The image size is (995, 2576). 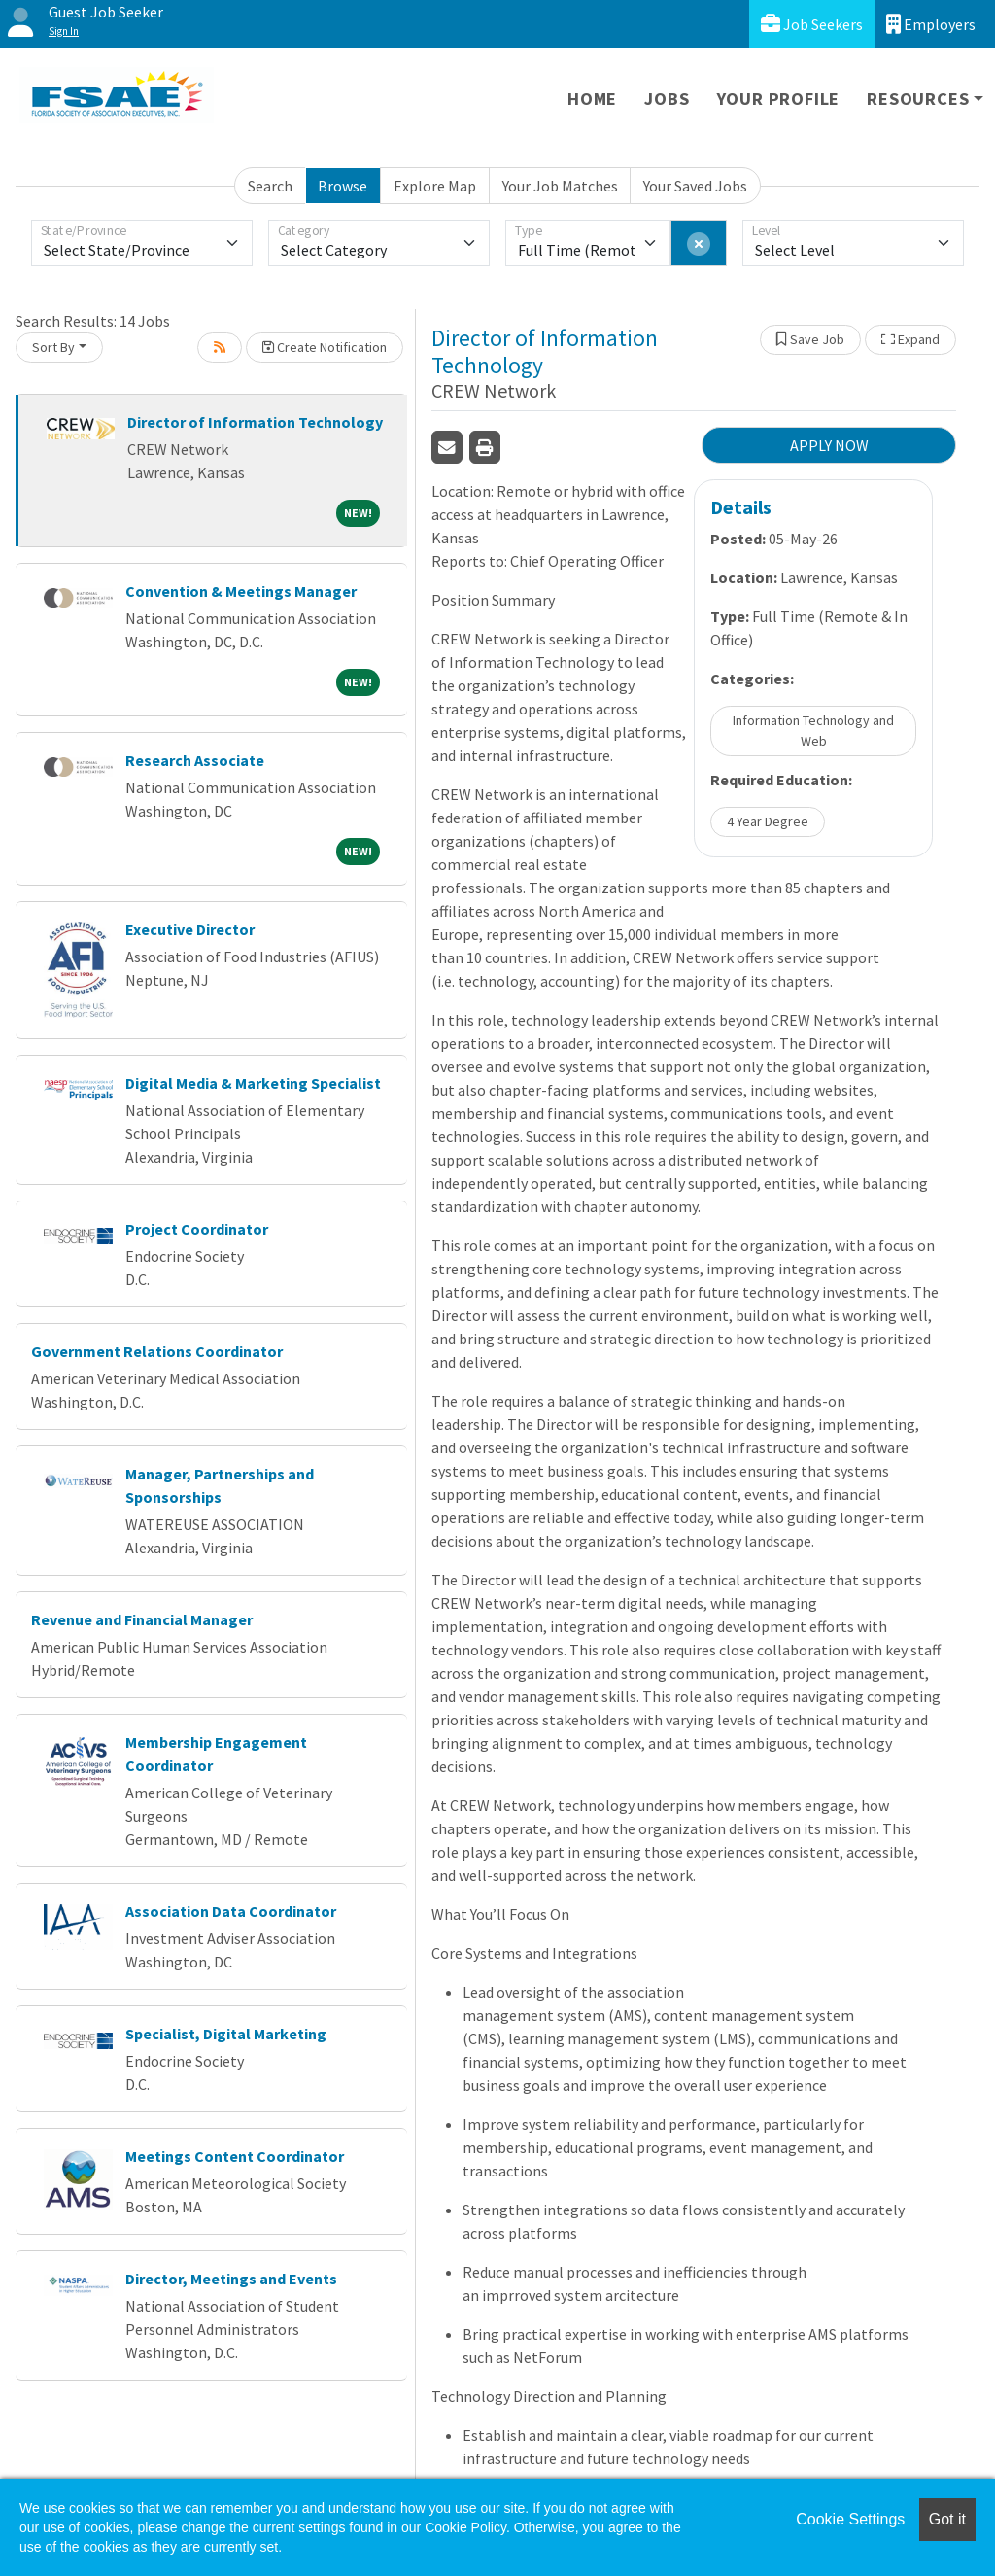 What do you see at coordinates (231, 2278) in the screenshot?
I see `Director, Meetings and Events` at bounding box center [231, 2278].